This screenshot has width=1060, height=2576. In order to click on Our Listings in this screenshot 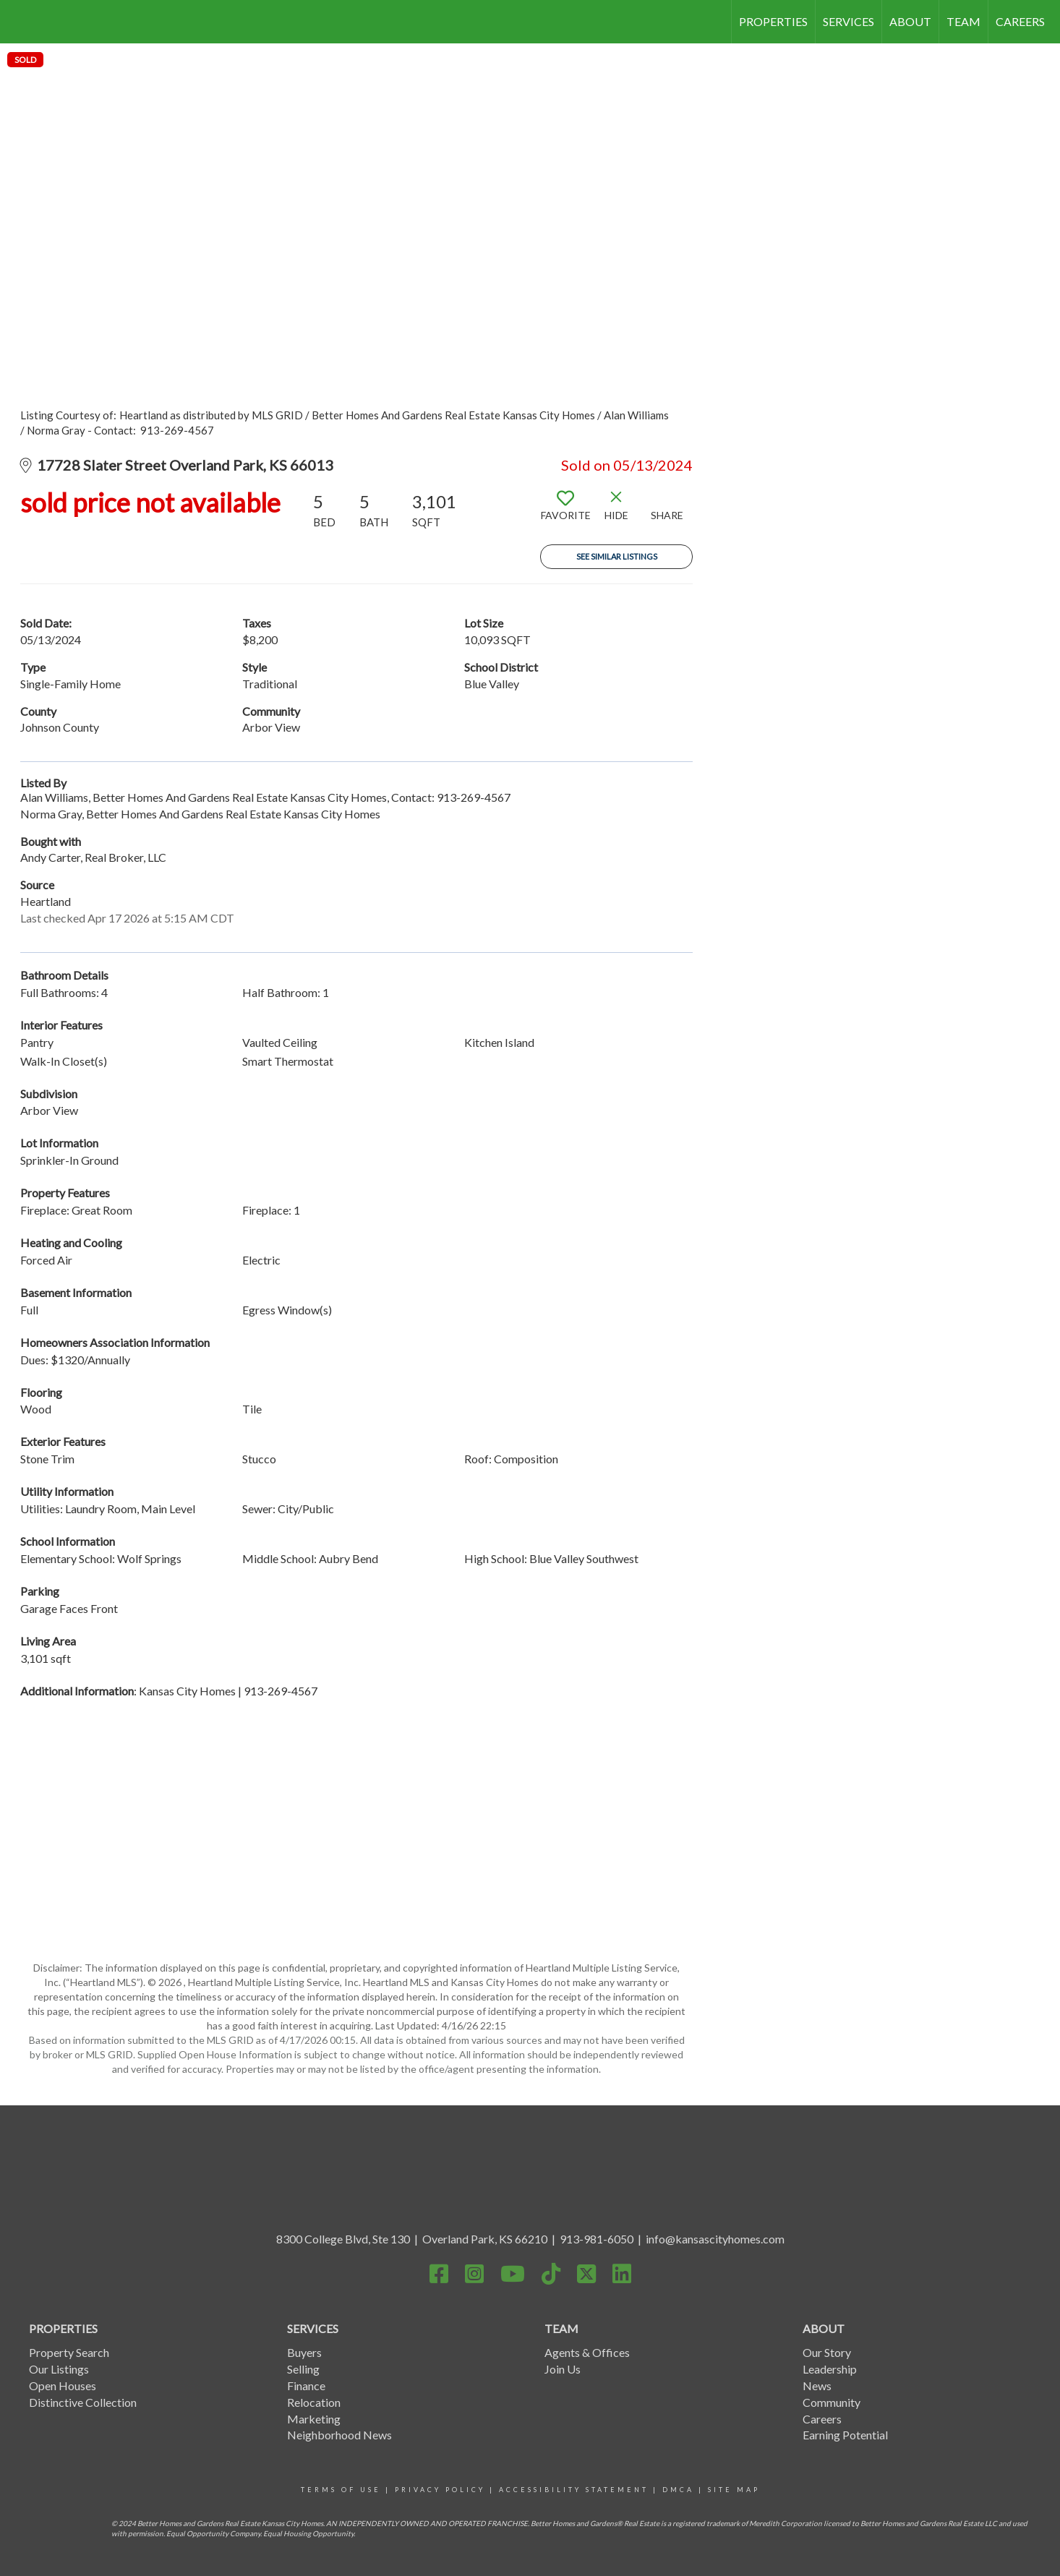, I will do `click(59, 2369)`.